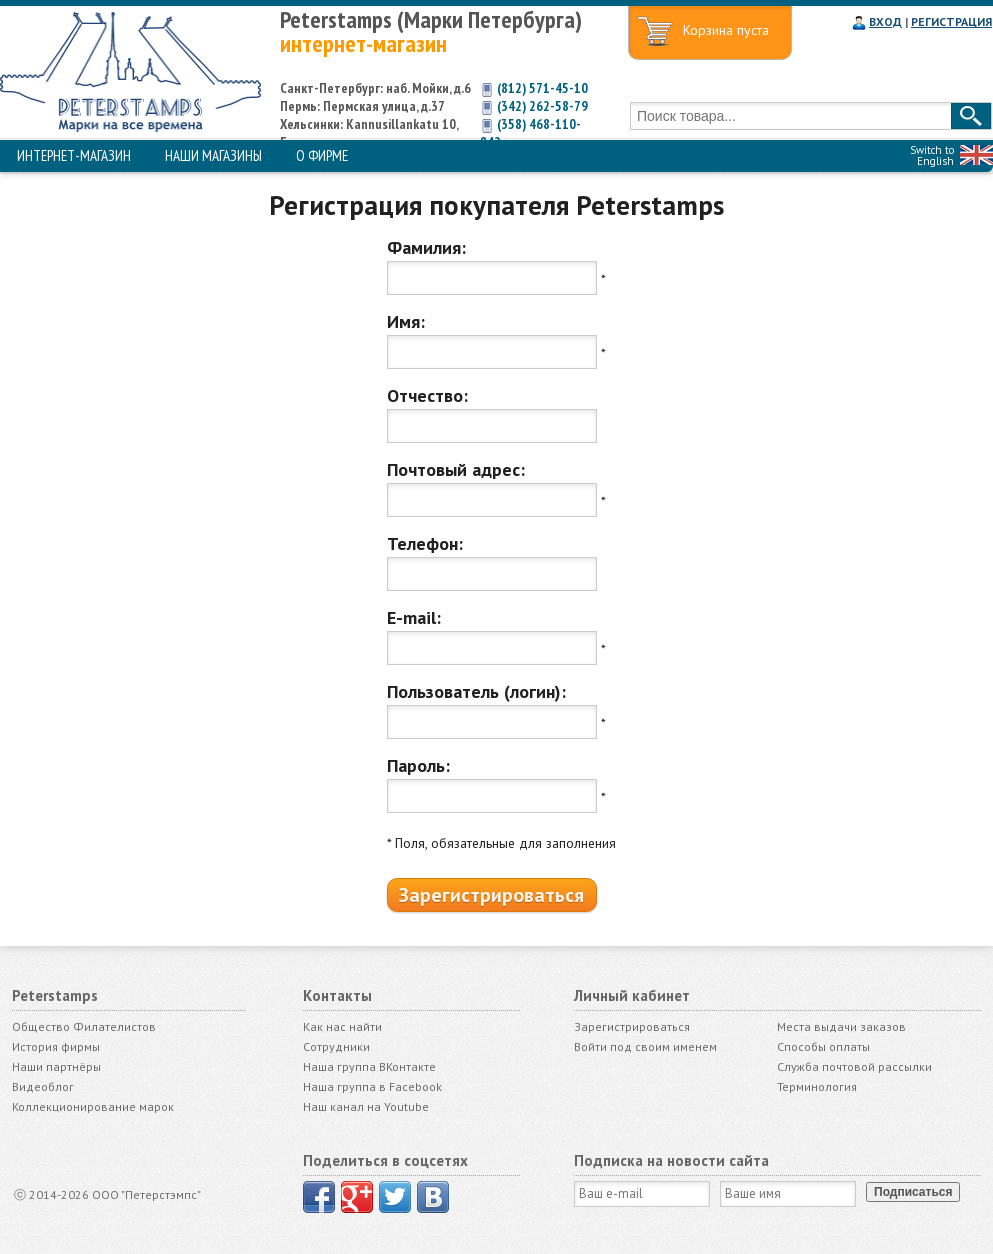  What do you see at coordinates (427, 395) in the screenshot?
I see `Отчество:` at bounding box center [427, 395].